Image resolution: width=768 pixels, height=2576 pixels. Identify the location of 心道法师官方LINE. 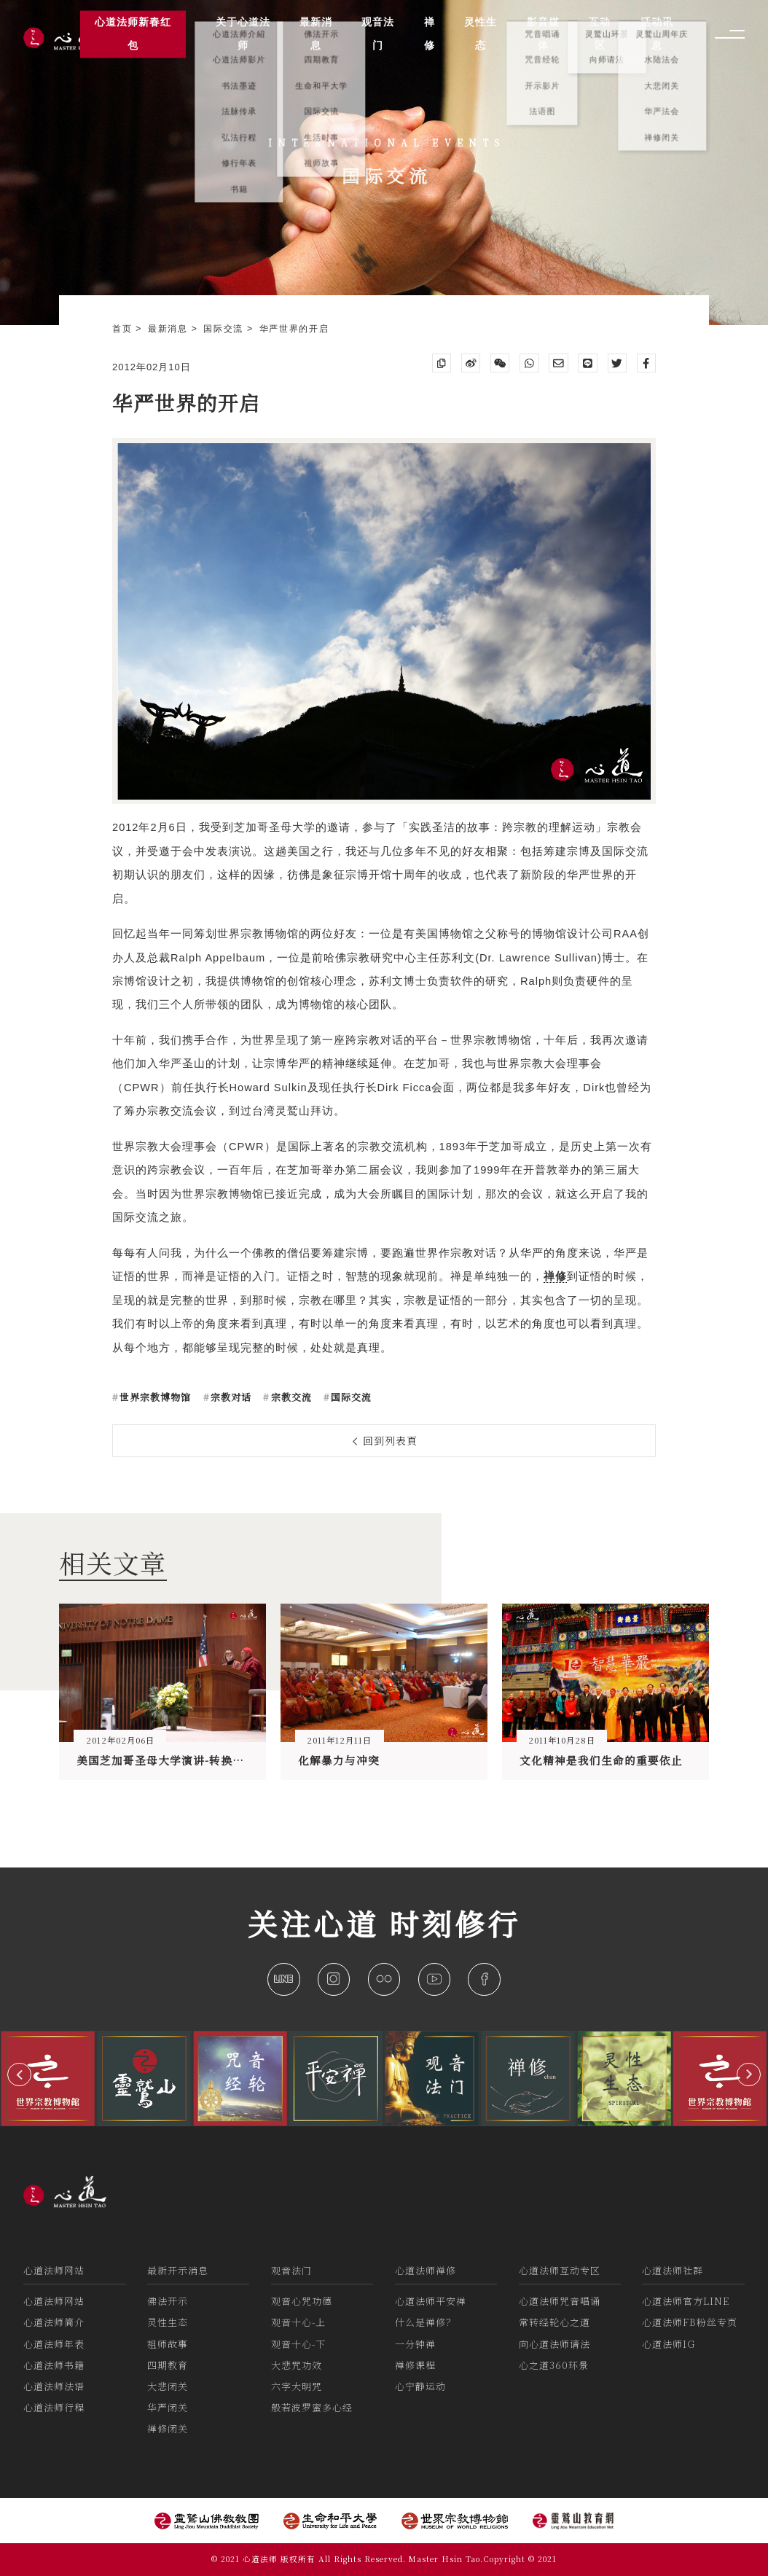
(685, 2301).